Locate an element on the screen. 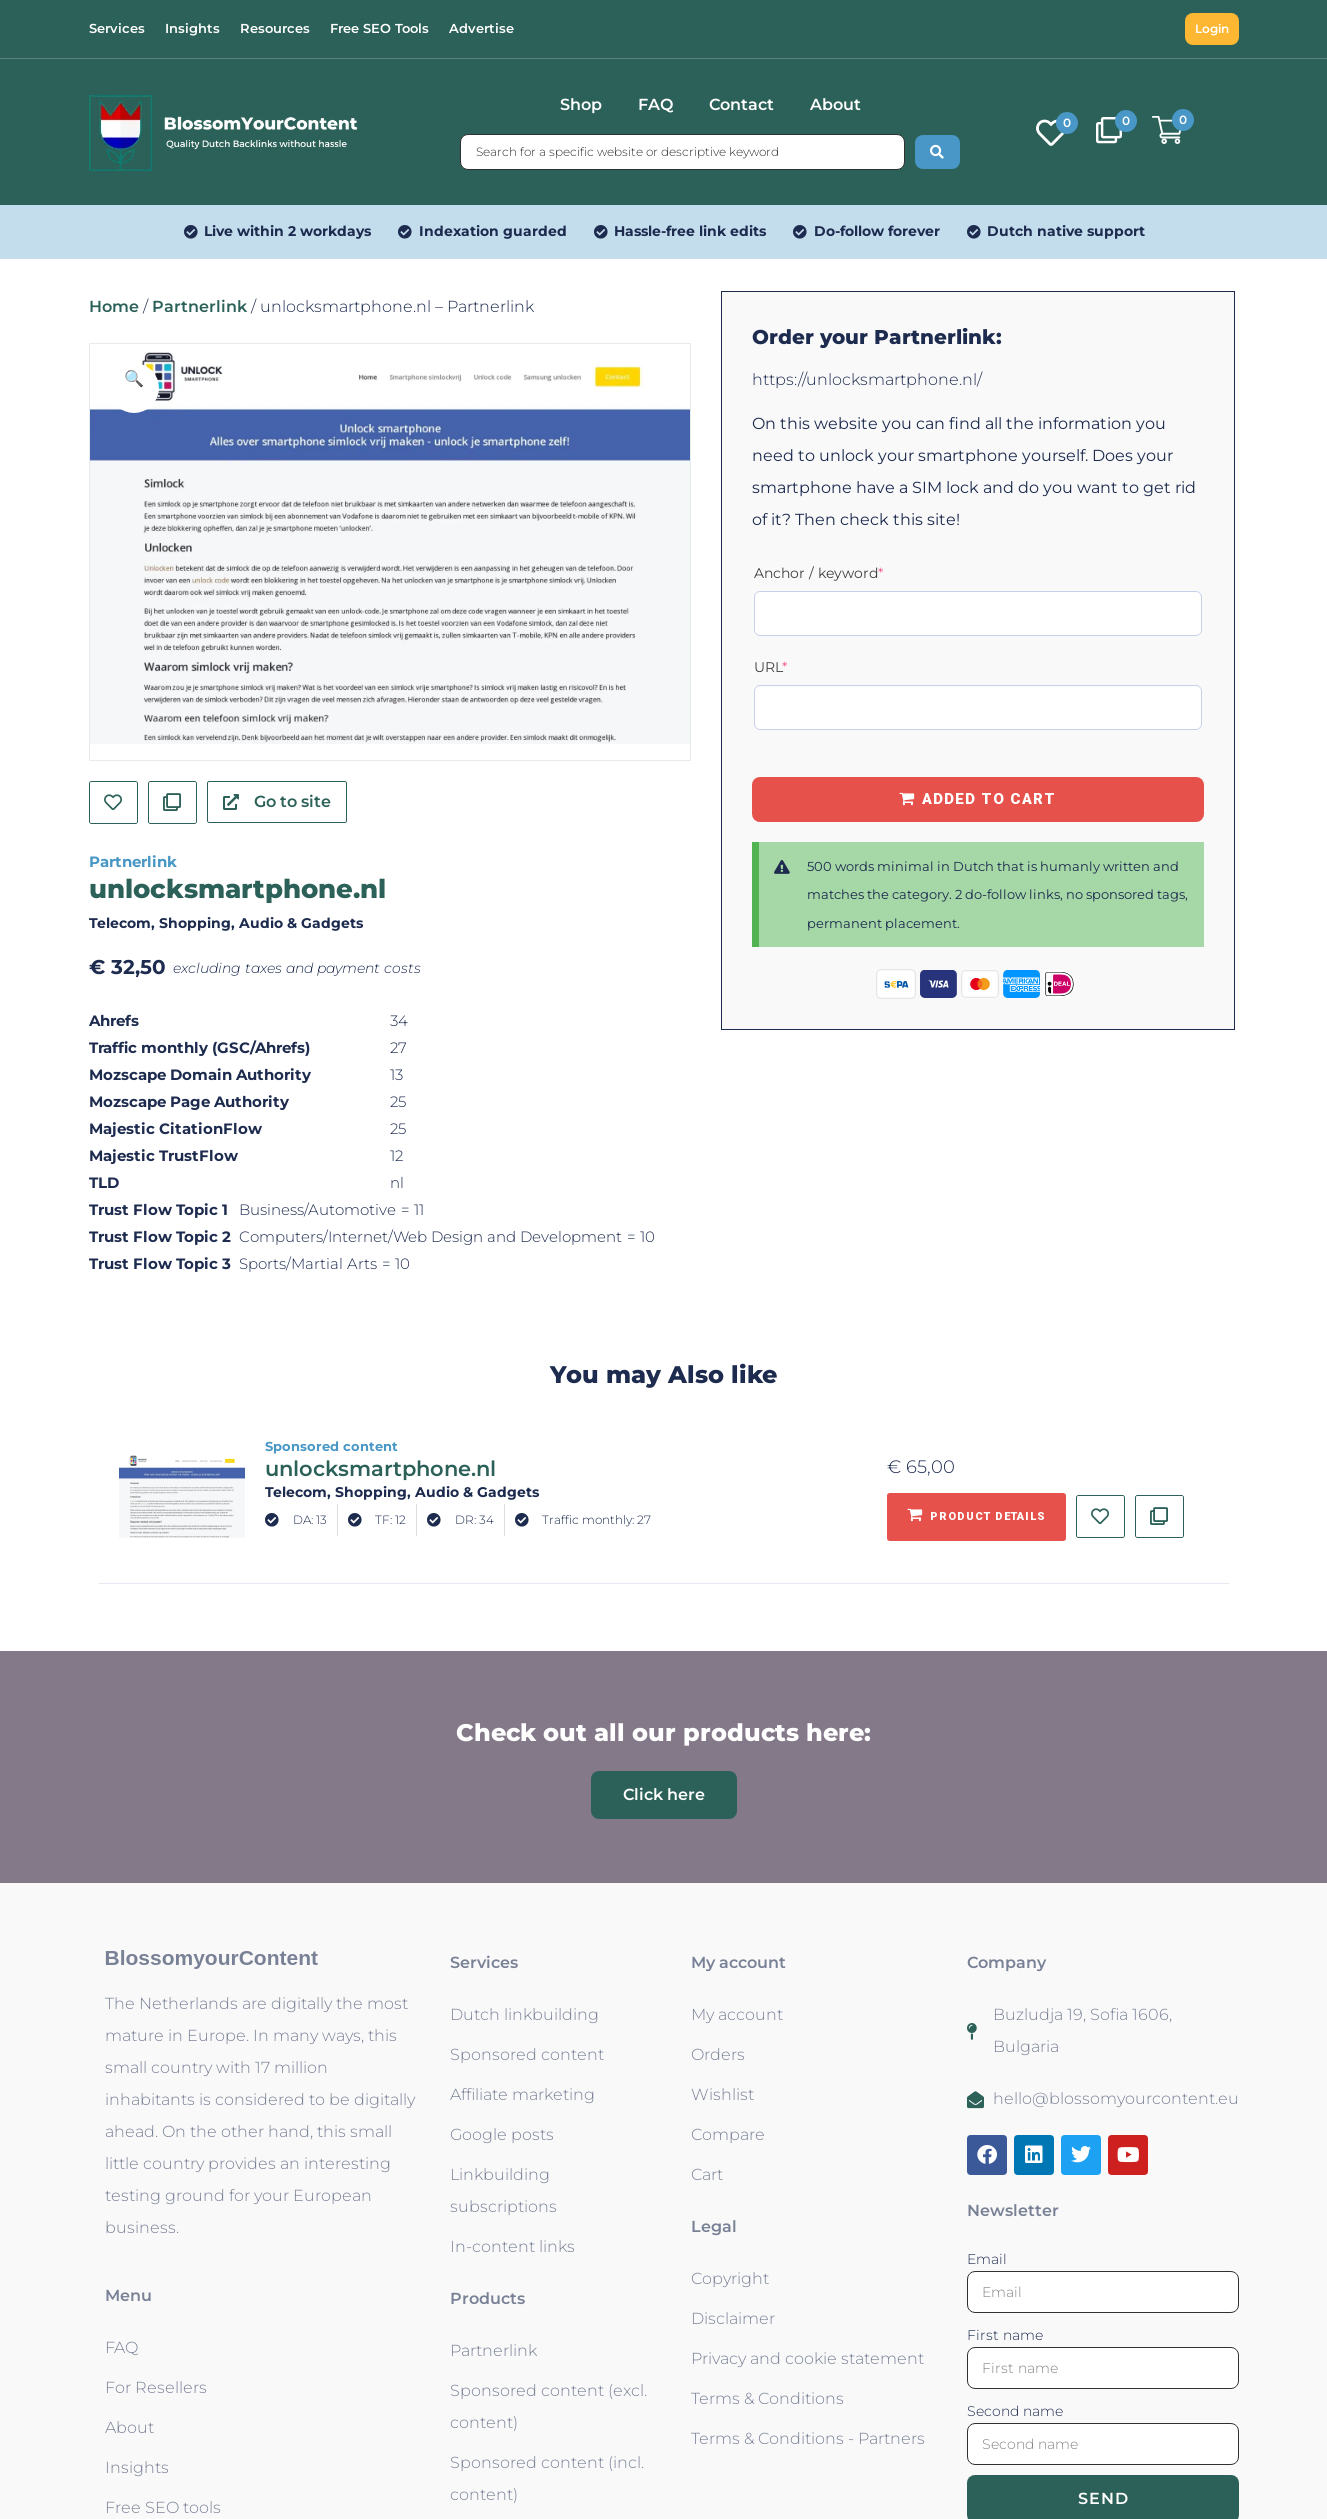  [Search submit] is located at coordinates (937, 152).